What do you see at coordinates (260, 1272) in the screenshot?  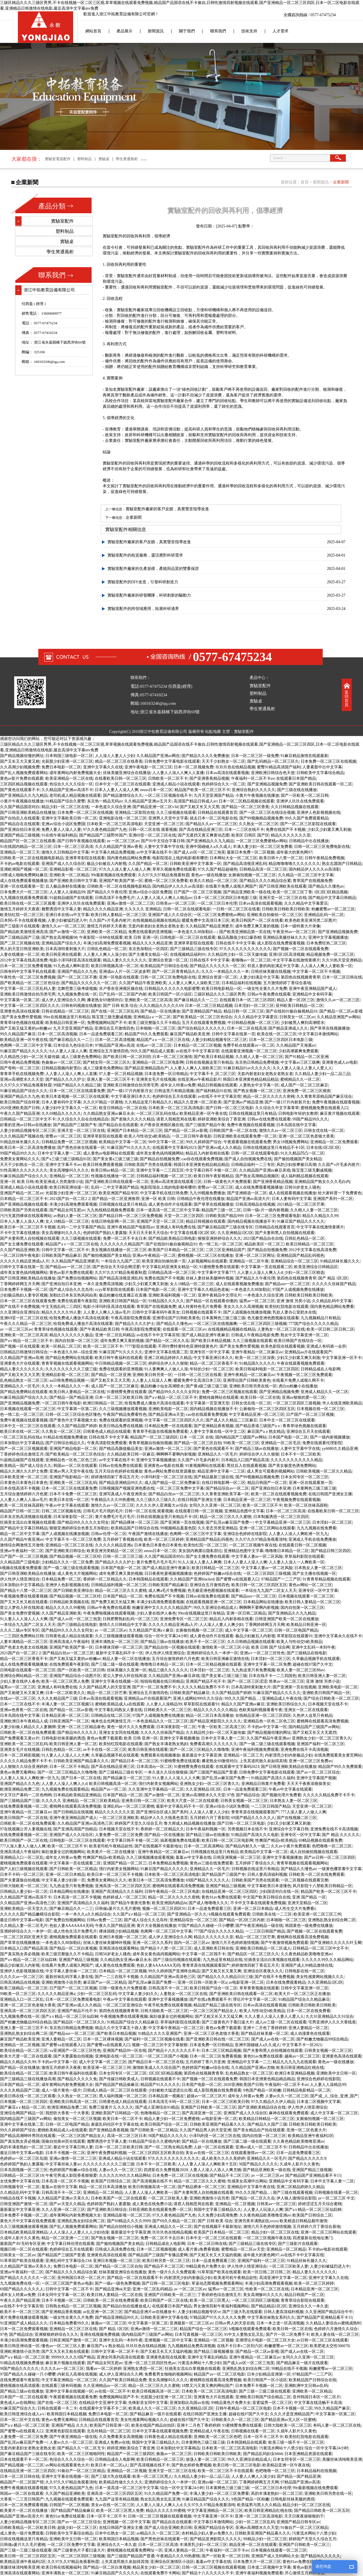 I see `人人妻人人澡人人爽人人d` at bounding box center [260, 1272].